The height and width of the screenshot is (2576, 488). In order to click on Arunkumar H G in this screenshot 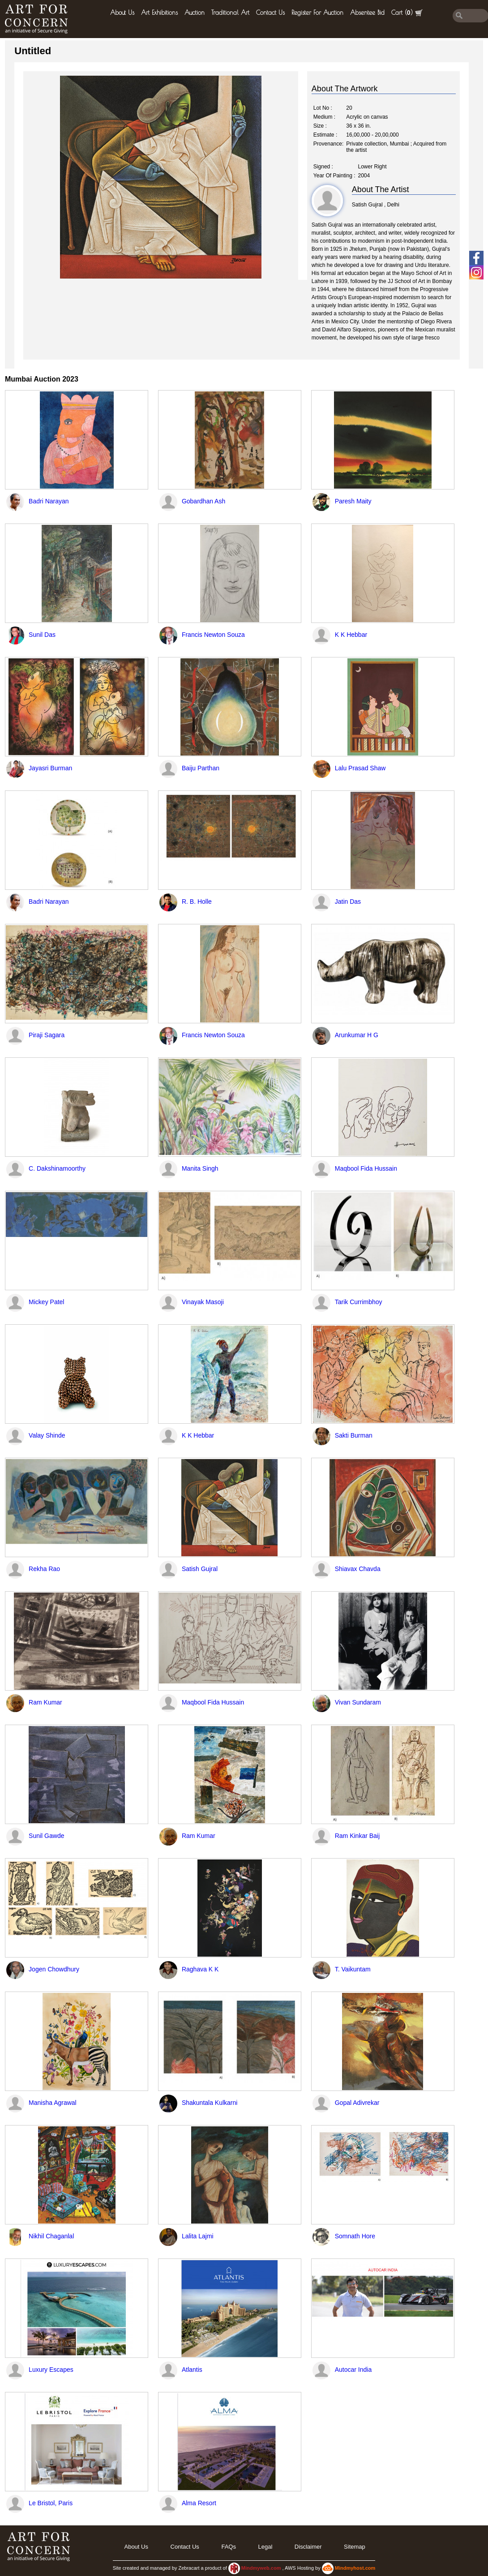, I will do `click(356, 1035)`.